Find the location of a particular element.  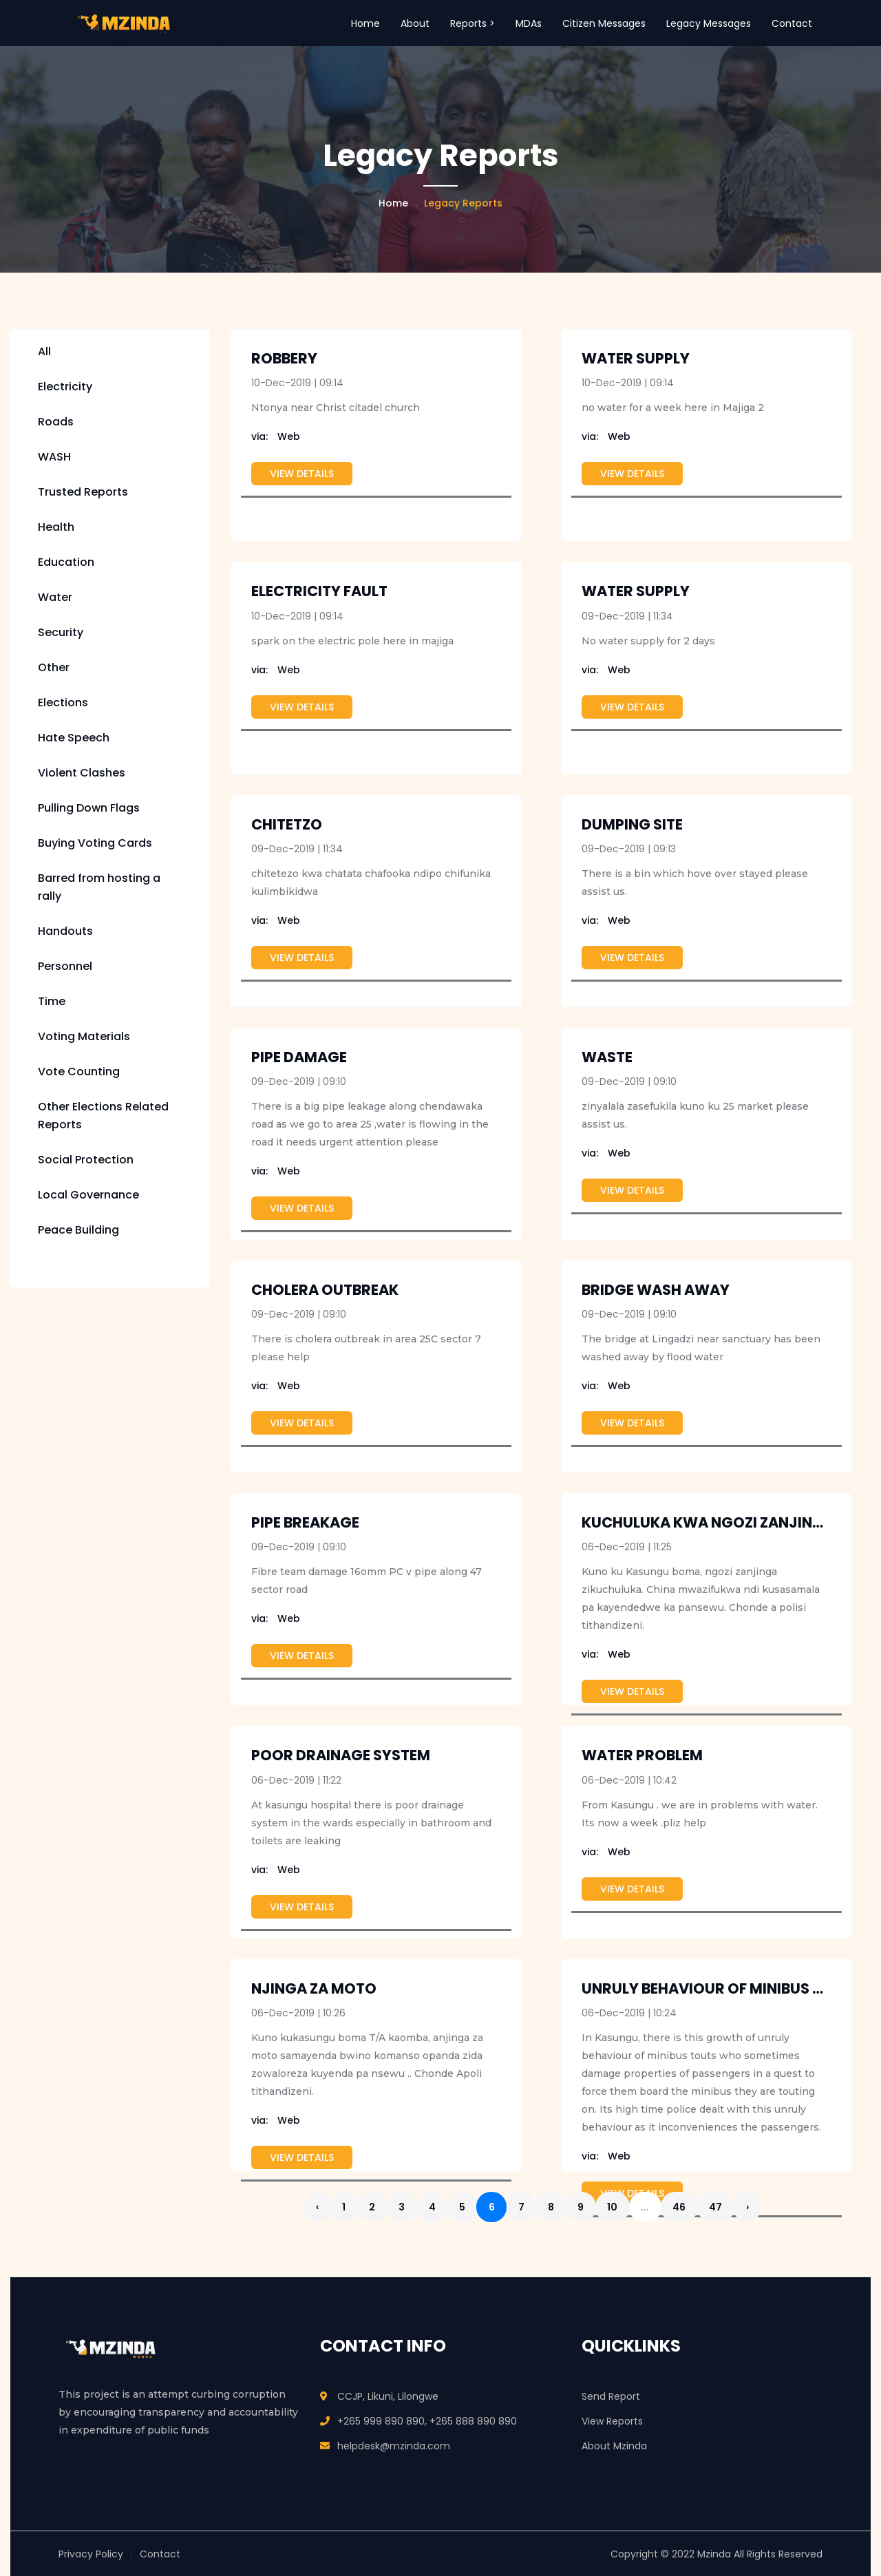

Kuchuluka kwa ngozi zanjinga is located at coordinates (708, 1524).